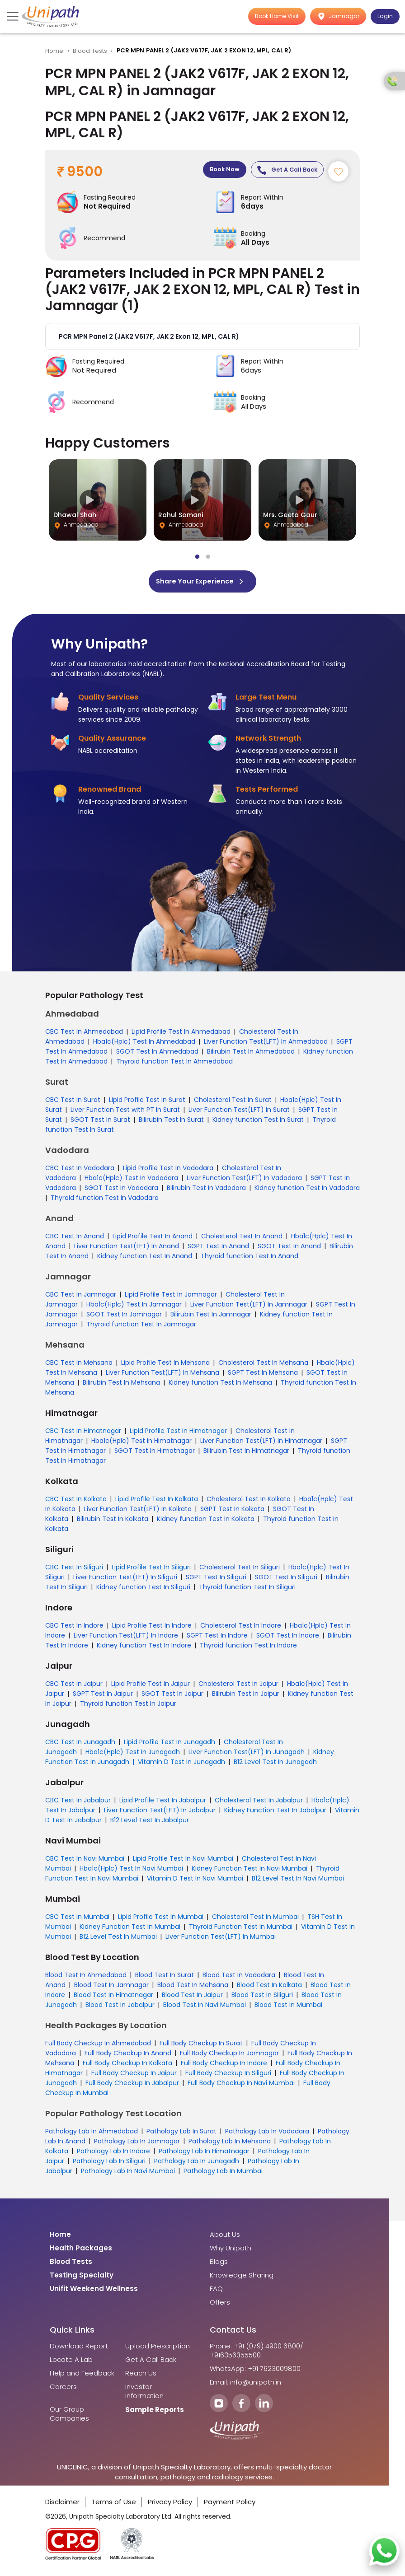 The image size is (405, 2576). I want to click on Kidney function Test In Kolkata, so click(205, 1522).